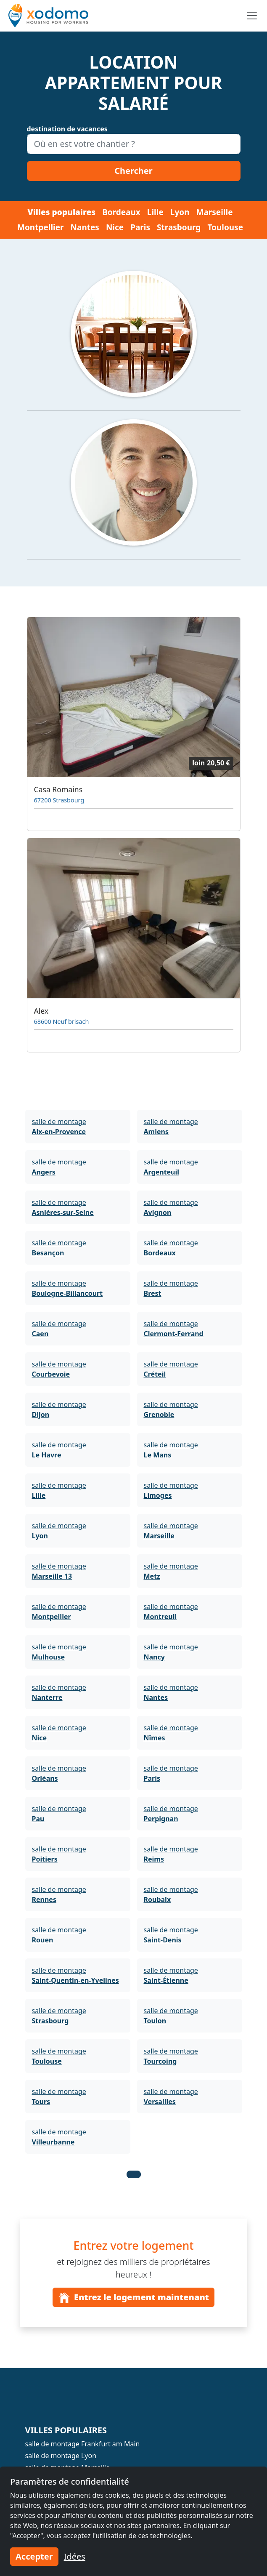 This screenshot has width=267, height=2576. Describe the element at coordinates (61, 2455) in the screenshot. I see `salle de montage Lyon` at that location.